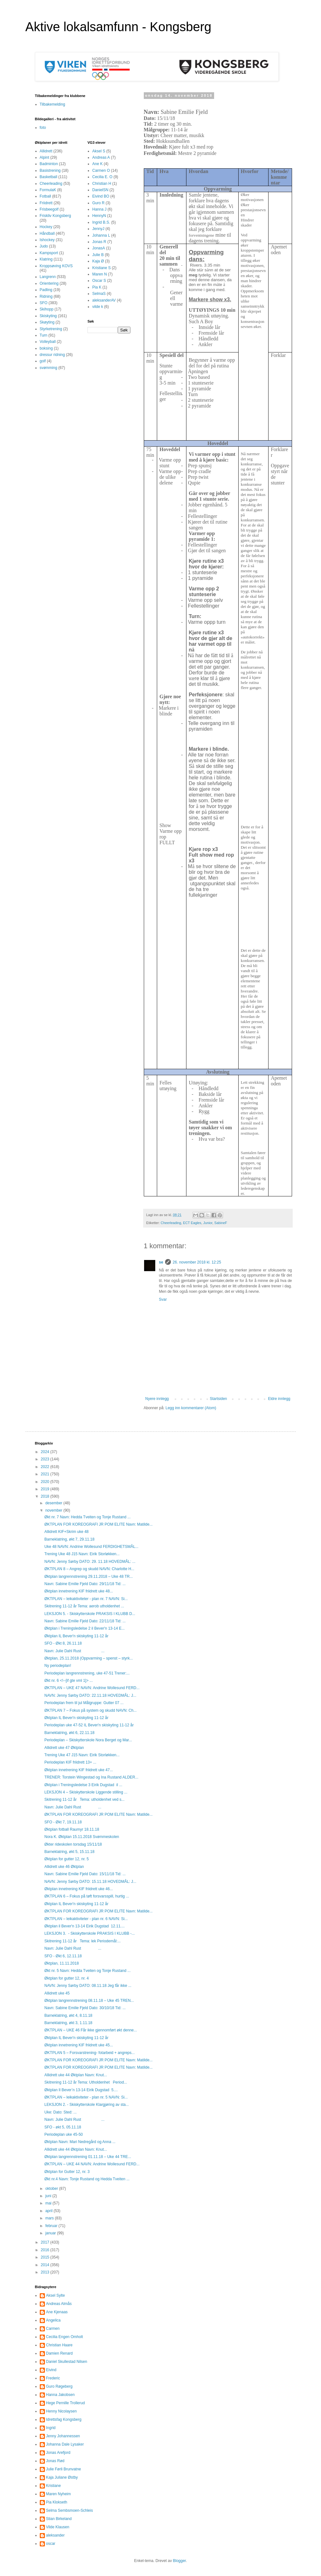  I want to click on ØKTPLAN 6 – Fokus på tøft forsvarsspill, hurtig ..., so click(86, 1896).